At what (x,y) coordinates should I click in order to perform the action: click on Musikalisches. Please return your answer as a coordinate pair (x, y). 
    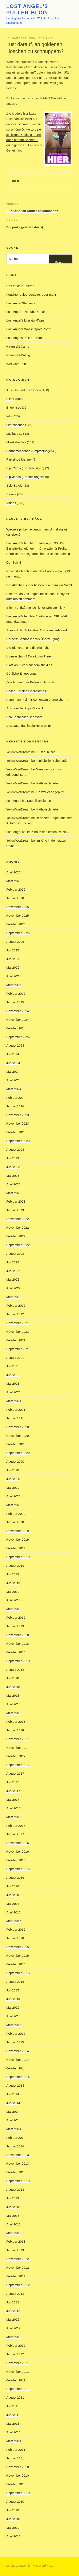
    Looking at the image, I should click on (16, 442).